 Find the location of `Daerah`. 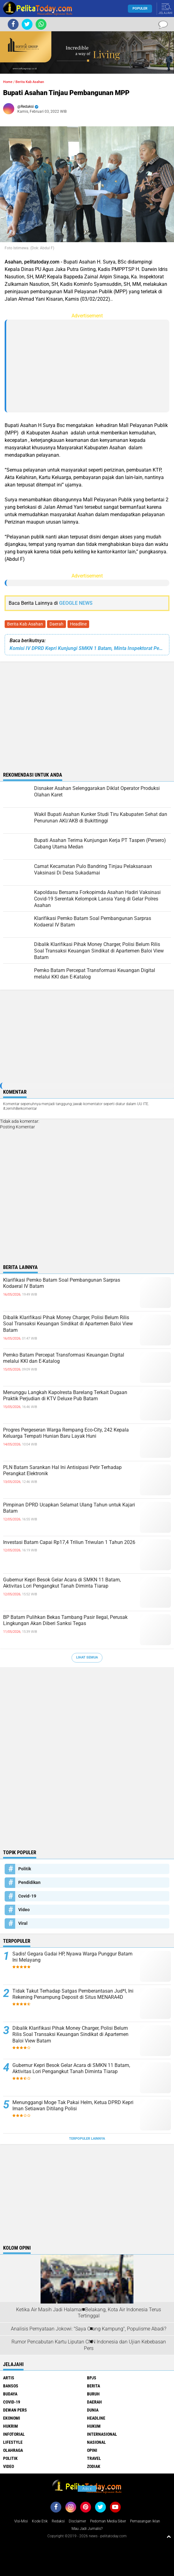

Daerah is located at coordinates (56, 623).